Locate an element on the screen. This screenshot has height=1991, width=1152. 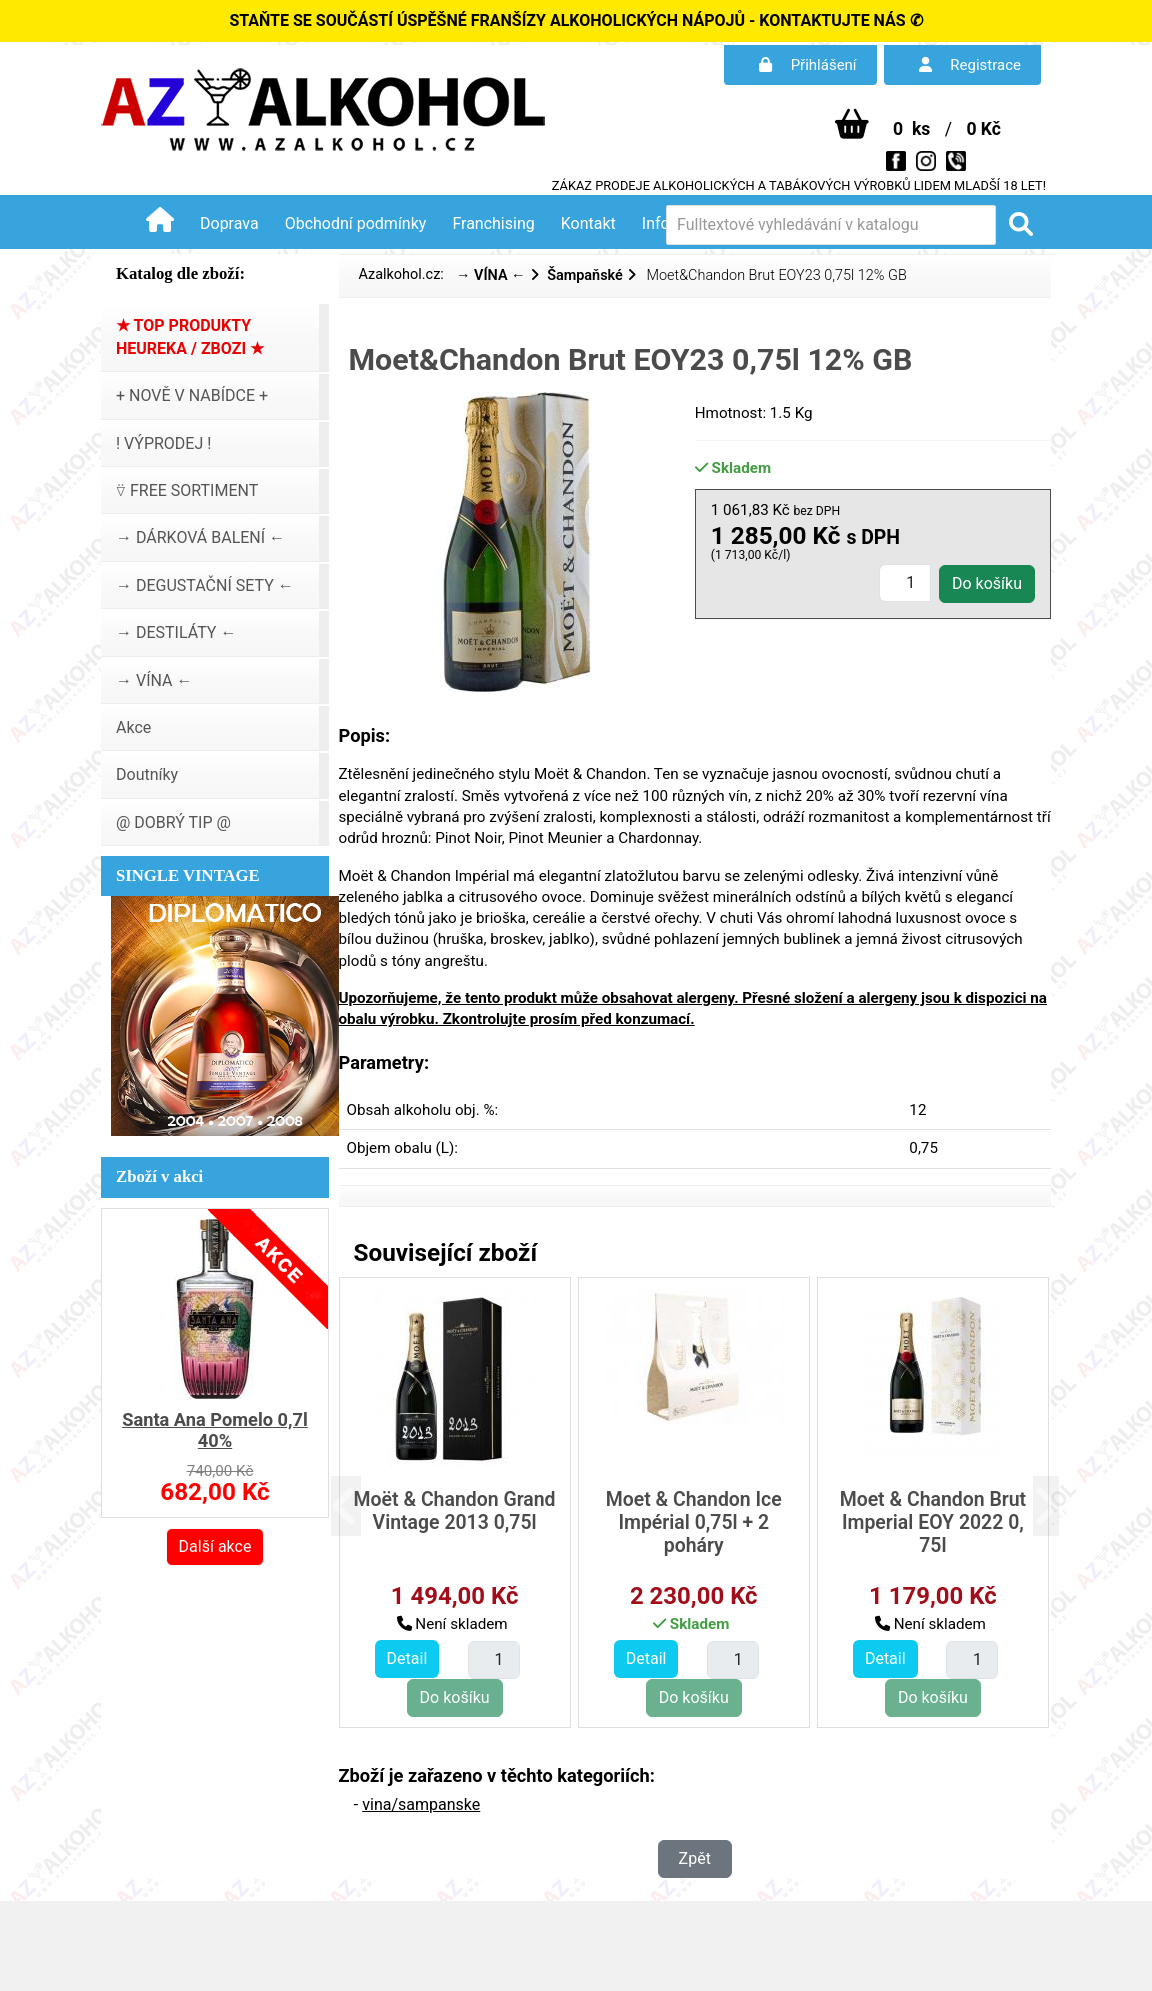
Moet & Chandon Brut Imperial EOY 2022 0, 75l is located at coordinates (933, 1522).